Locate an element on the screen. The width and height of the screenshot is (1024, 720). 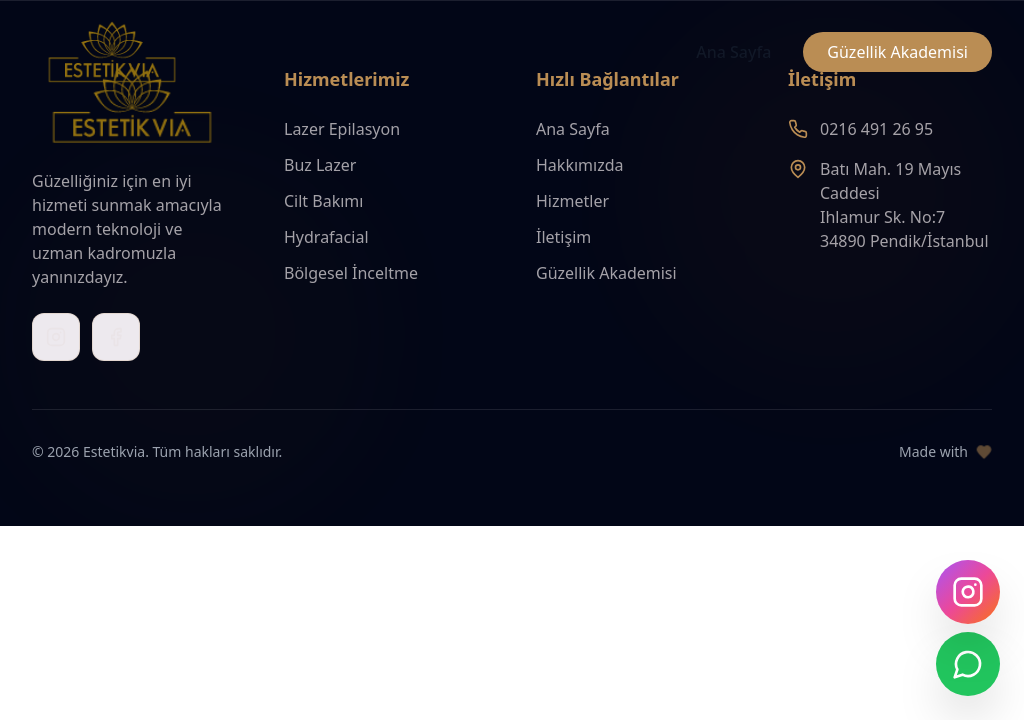
Hizmetler is located at coordinates (572, 201).